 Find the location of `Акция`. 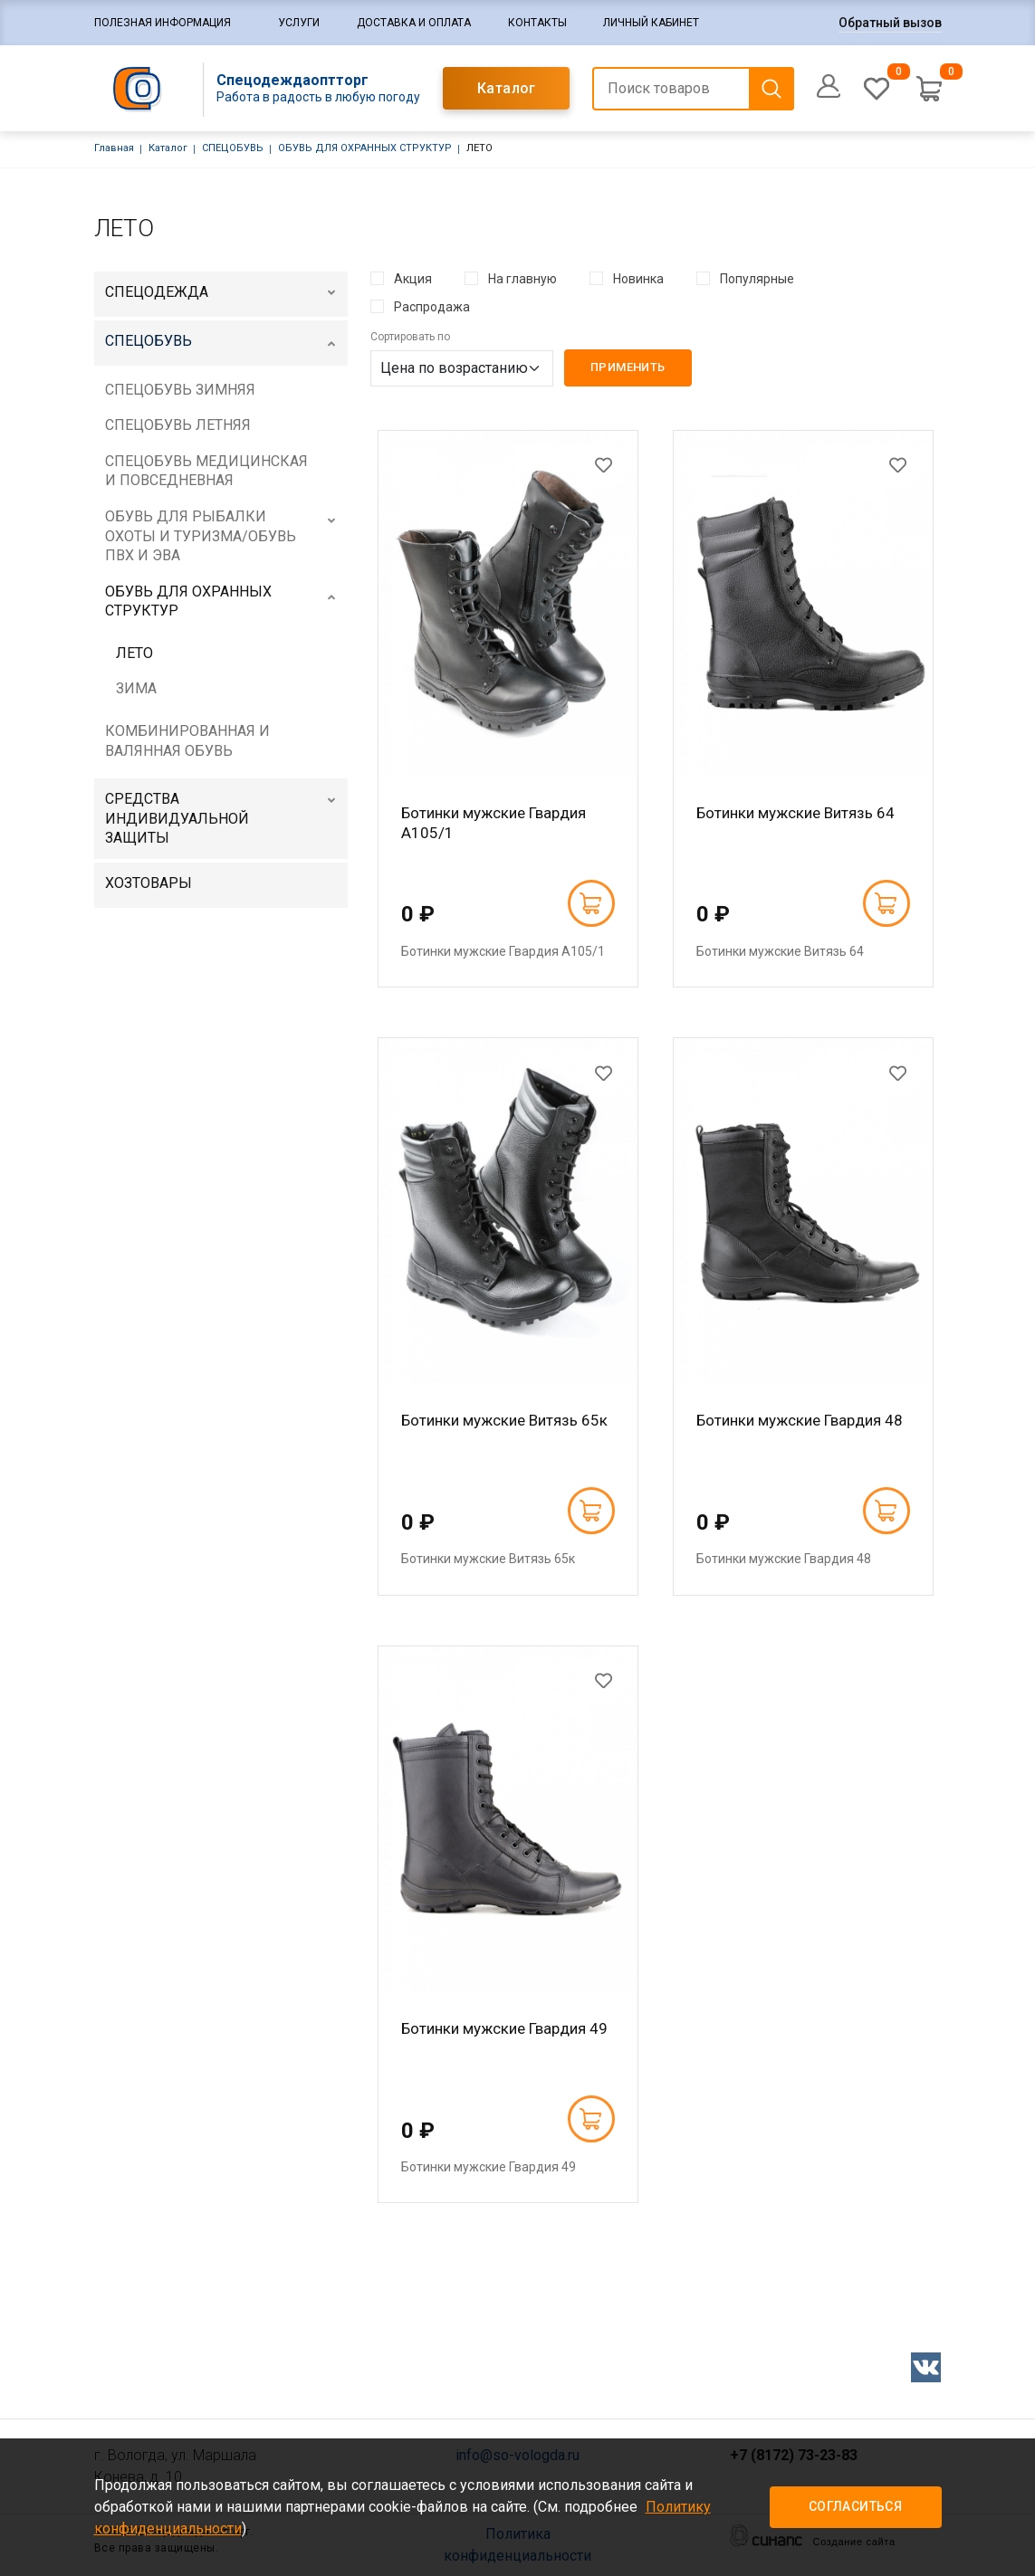

Акция is located at coordinates (413, 279).